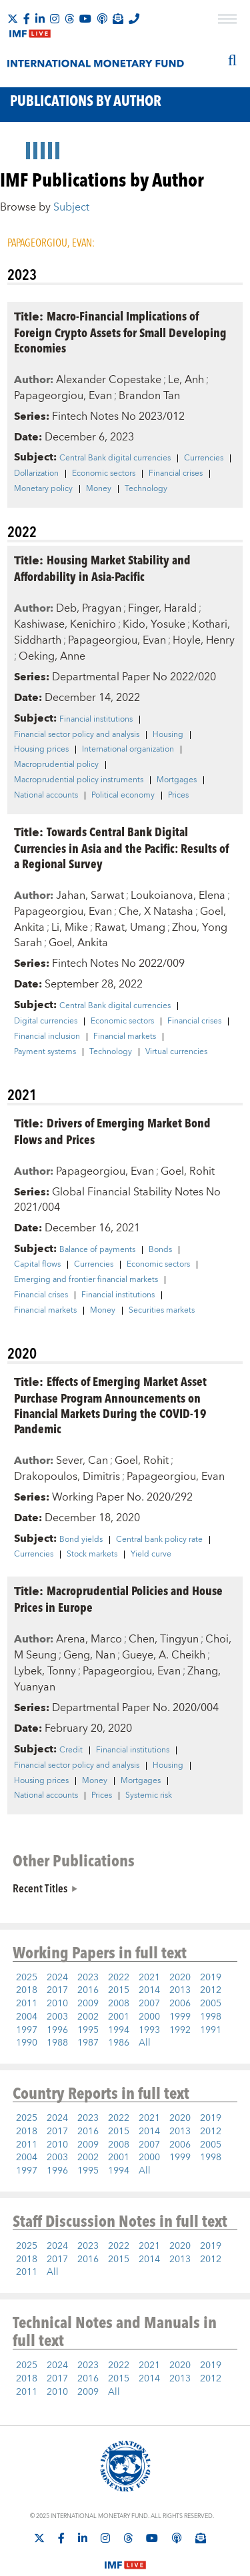 This screenshot has width=250, height=2576. I want to click on 1987, so click(88, 2043).